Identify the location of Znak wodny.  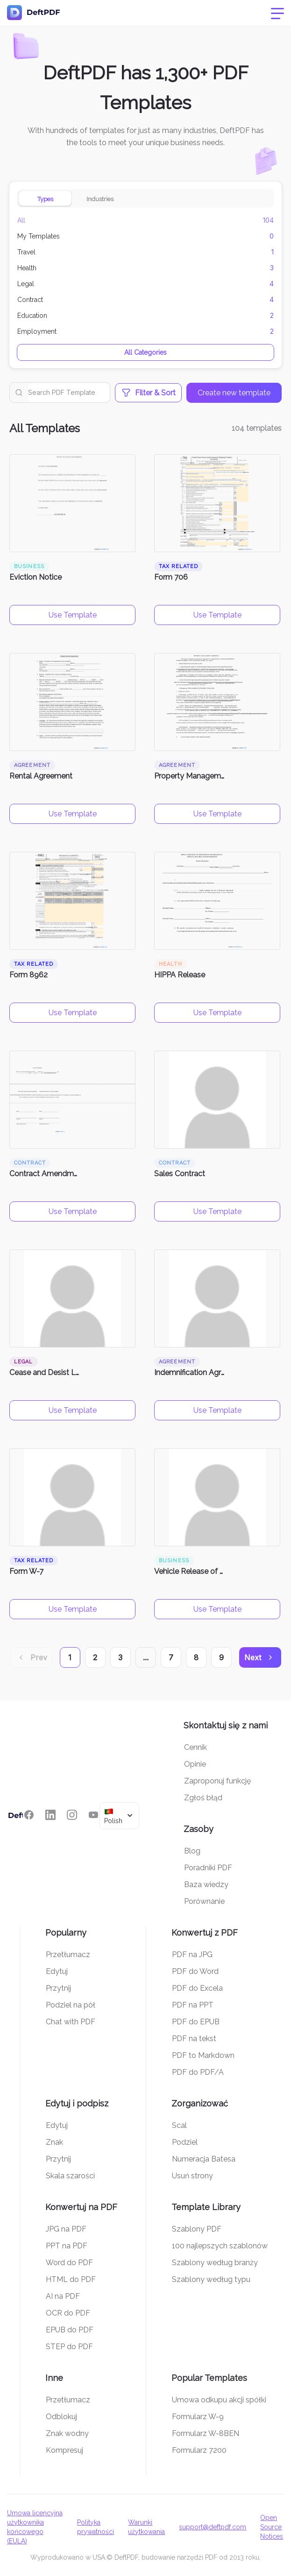
(67, 2433).